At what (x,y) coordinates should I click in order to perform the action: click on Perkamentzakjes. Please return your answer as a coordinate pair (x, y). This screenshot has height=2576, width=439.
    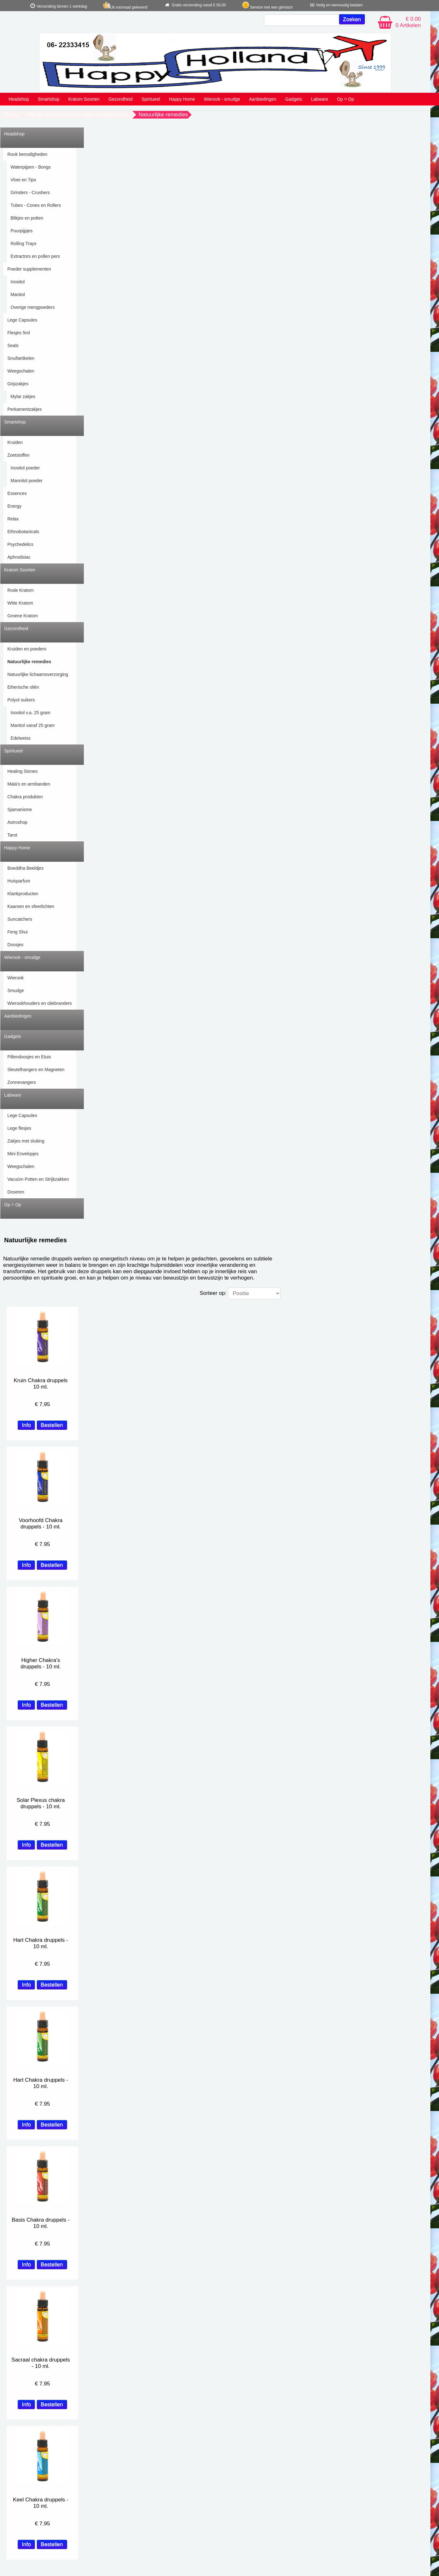
    Looking at the image, I should click on (24, 409).